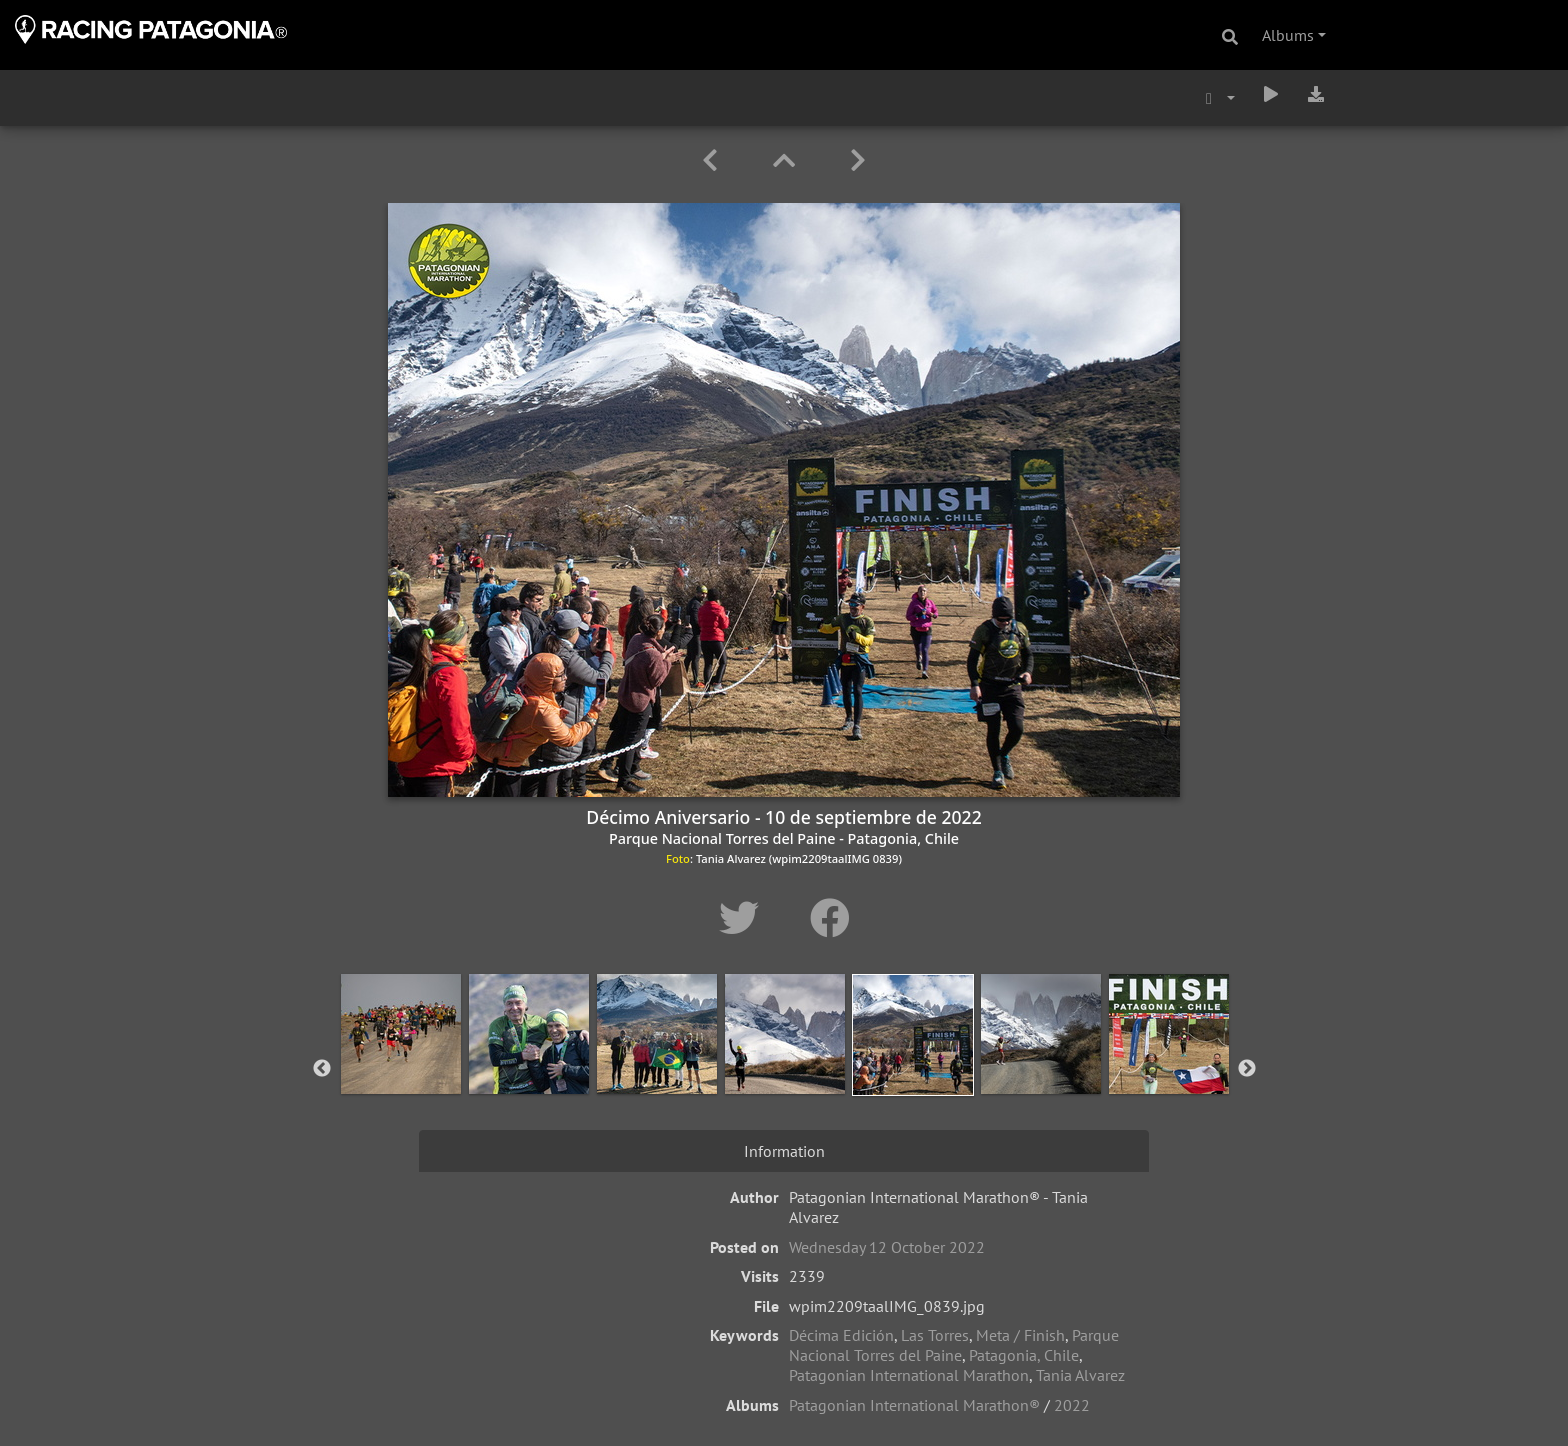 This screenshot has height=1446, width=1568. Describe the element at coordinates (914, 1405) in the screenshot. I see `Patagonian International Marathon®` at that location.